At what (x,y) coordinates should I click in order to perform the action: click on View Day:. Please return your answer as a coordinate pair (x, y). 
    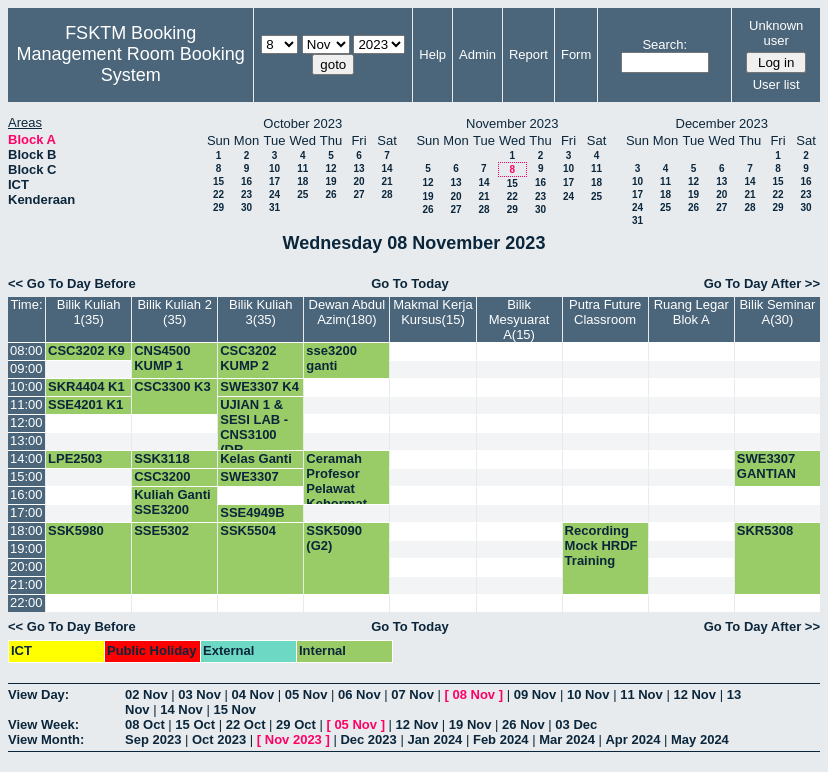
    Looking at the image, I should click on (38, 694).